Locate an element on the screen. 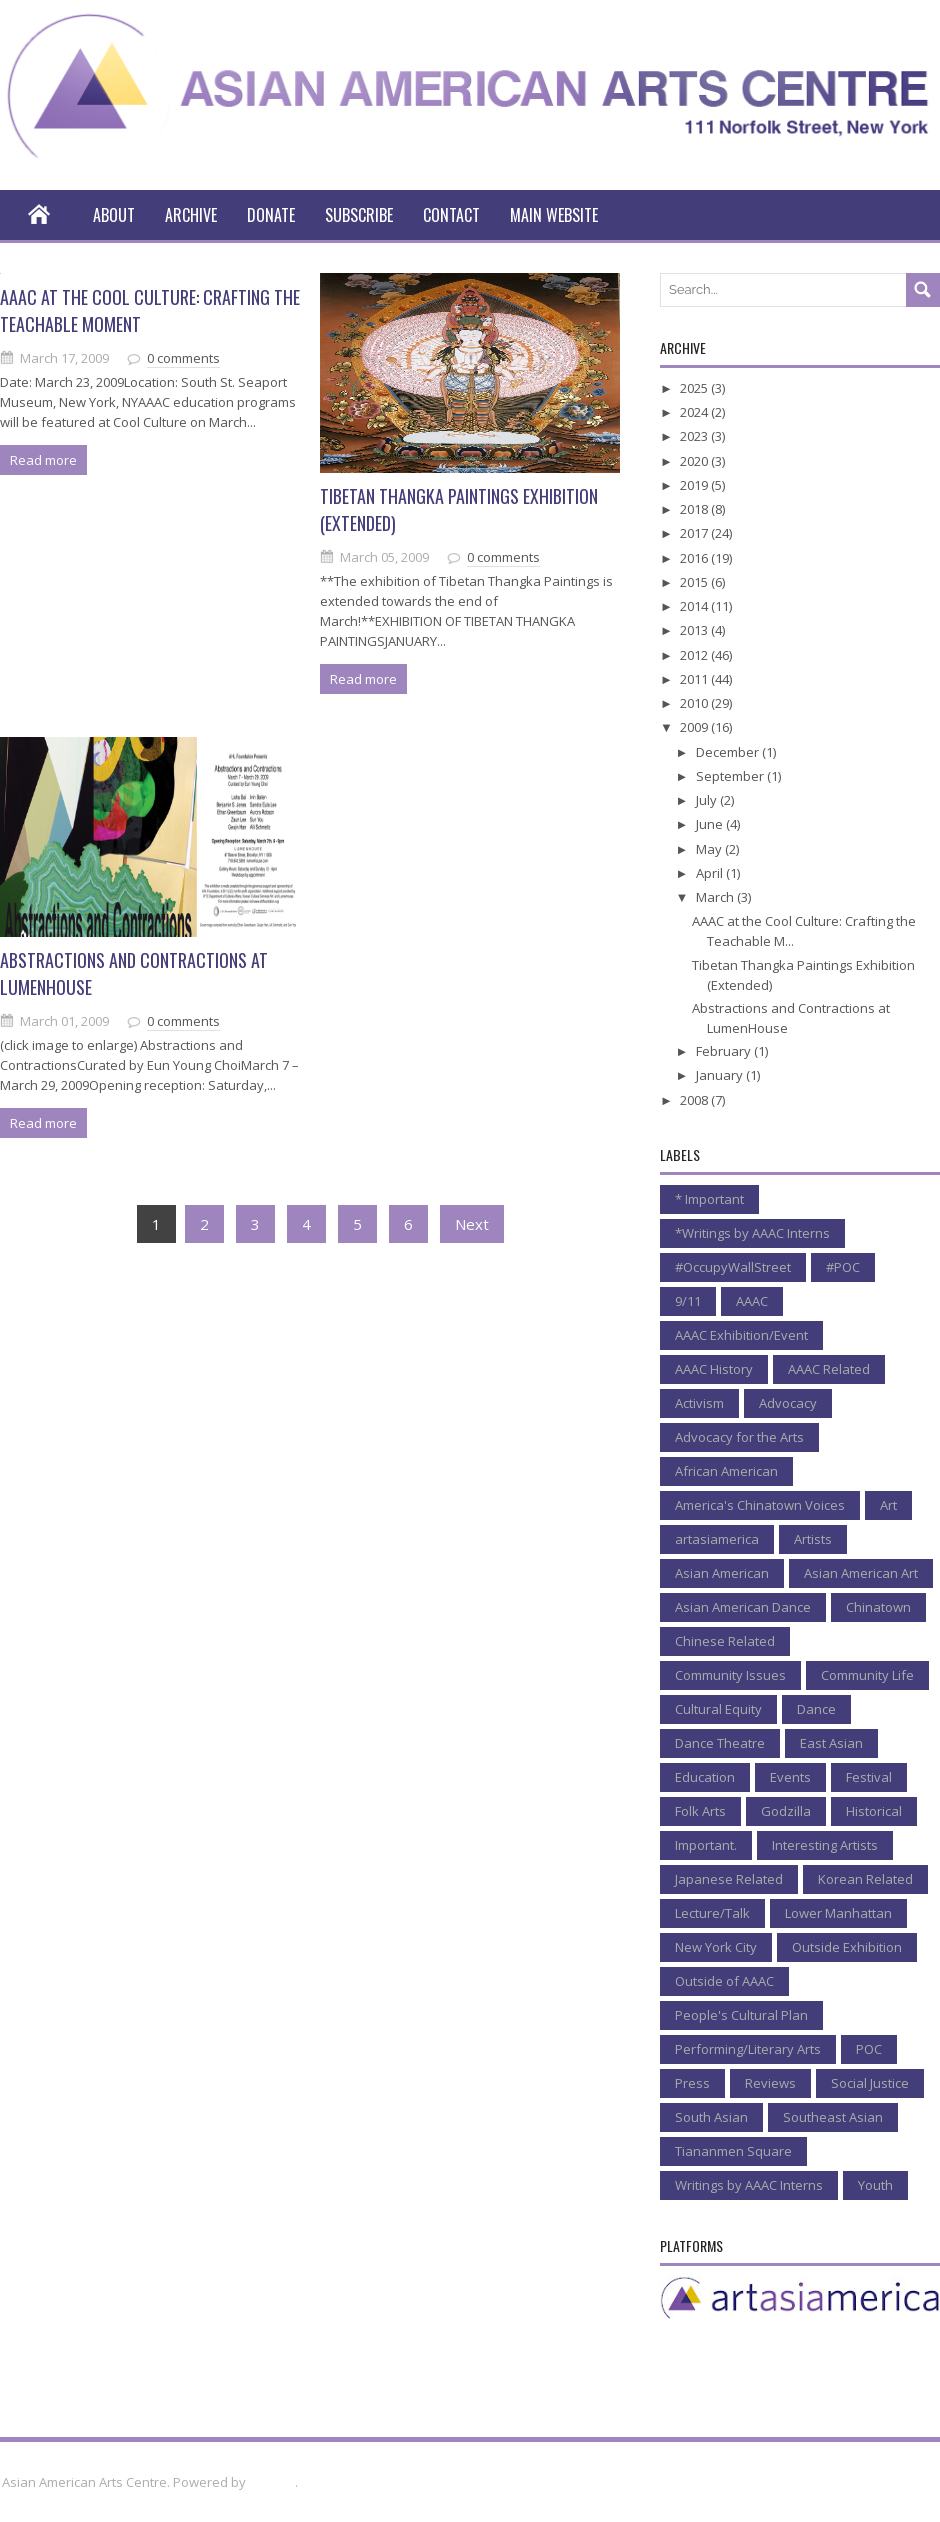 The width and height of the screenshot is (940, 2522). Reviews is located at coordinates (770, 2083).